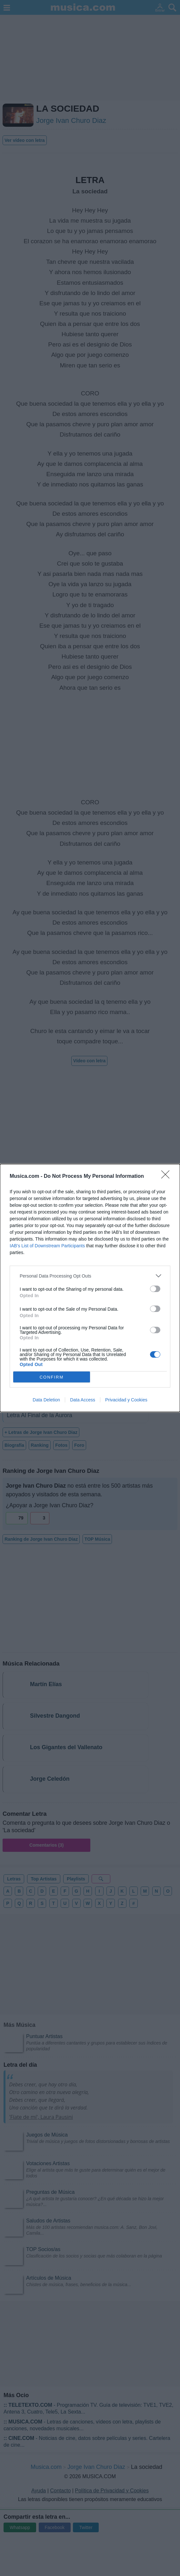 This screenshot has width=180, height=2576. I want to click on IAB’s List of Downstream Participants, so click(47, 1245).